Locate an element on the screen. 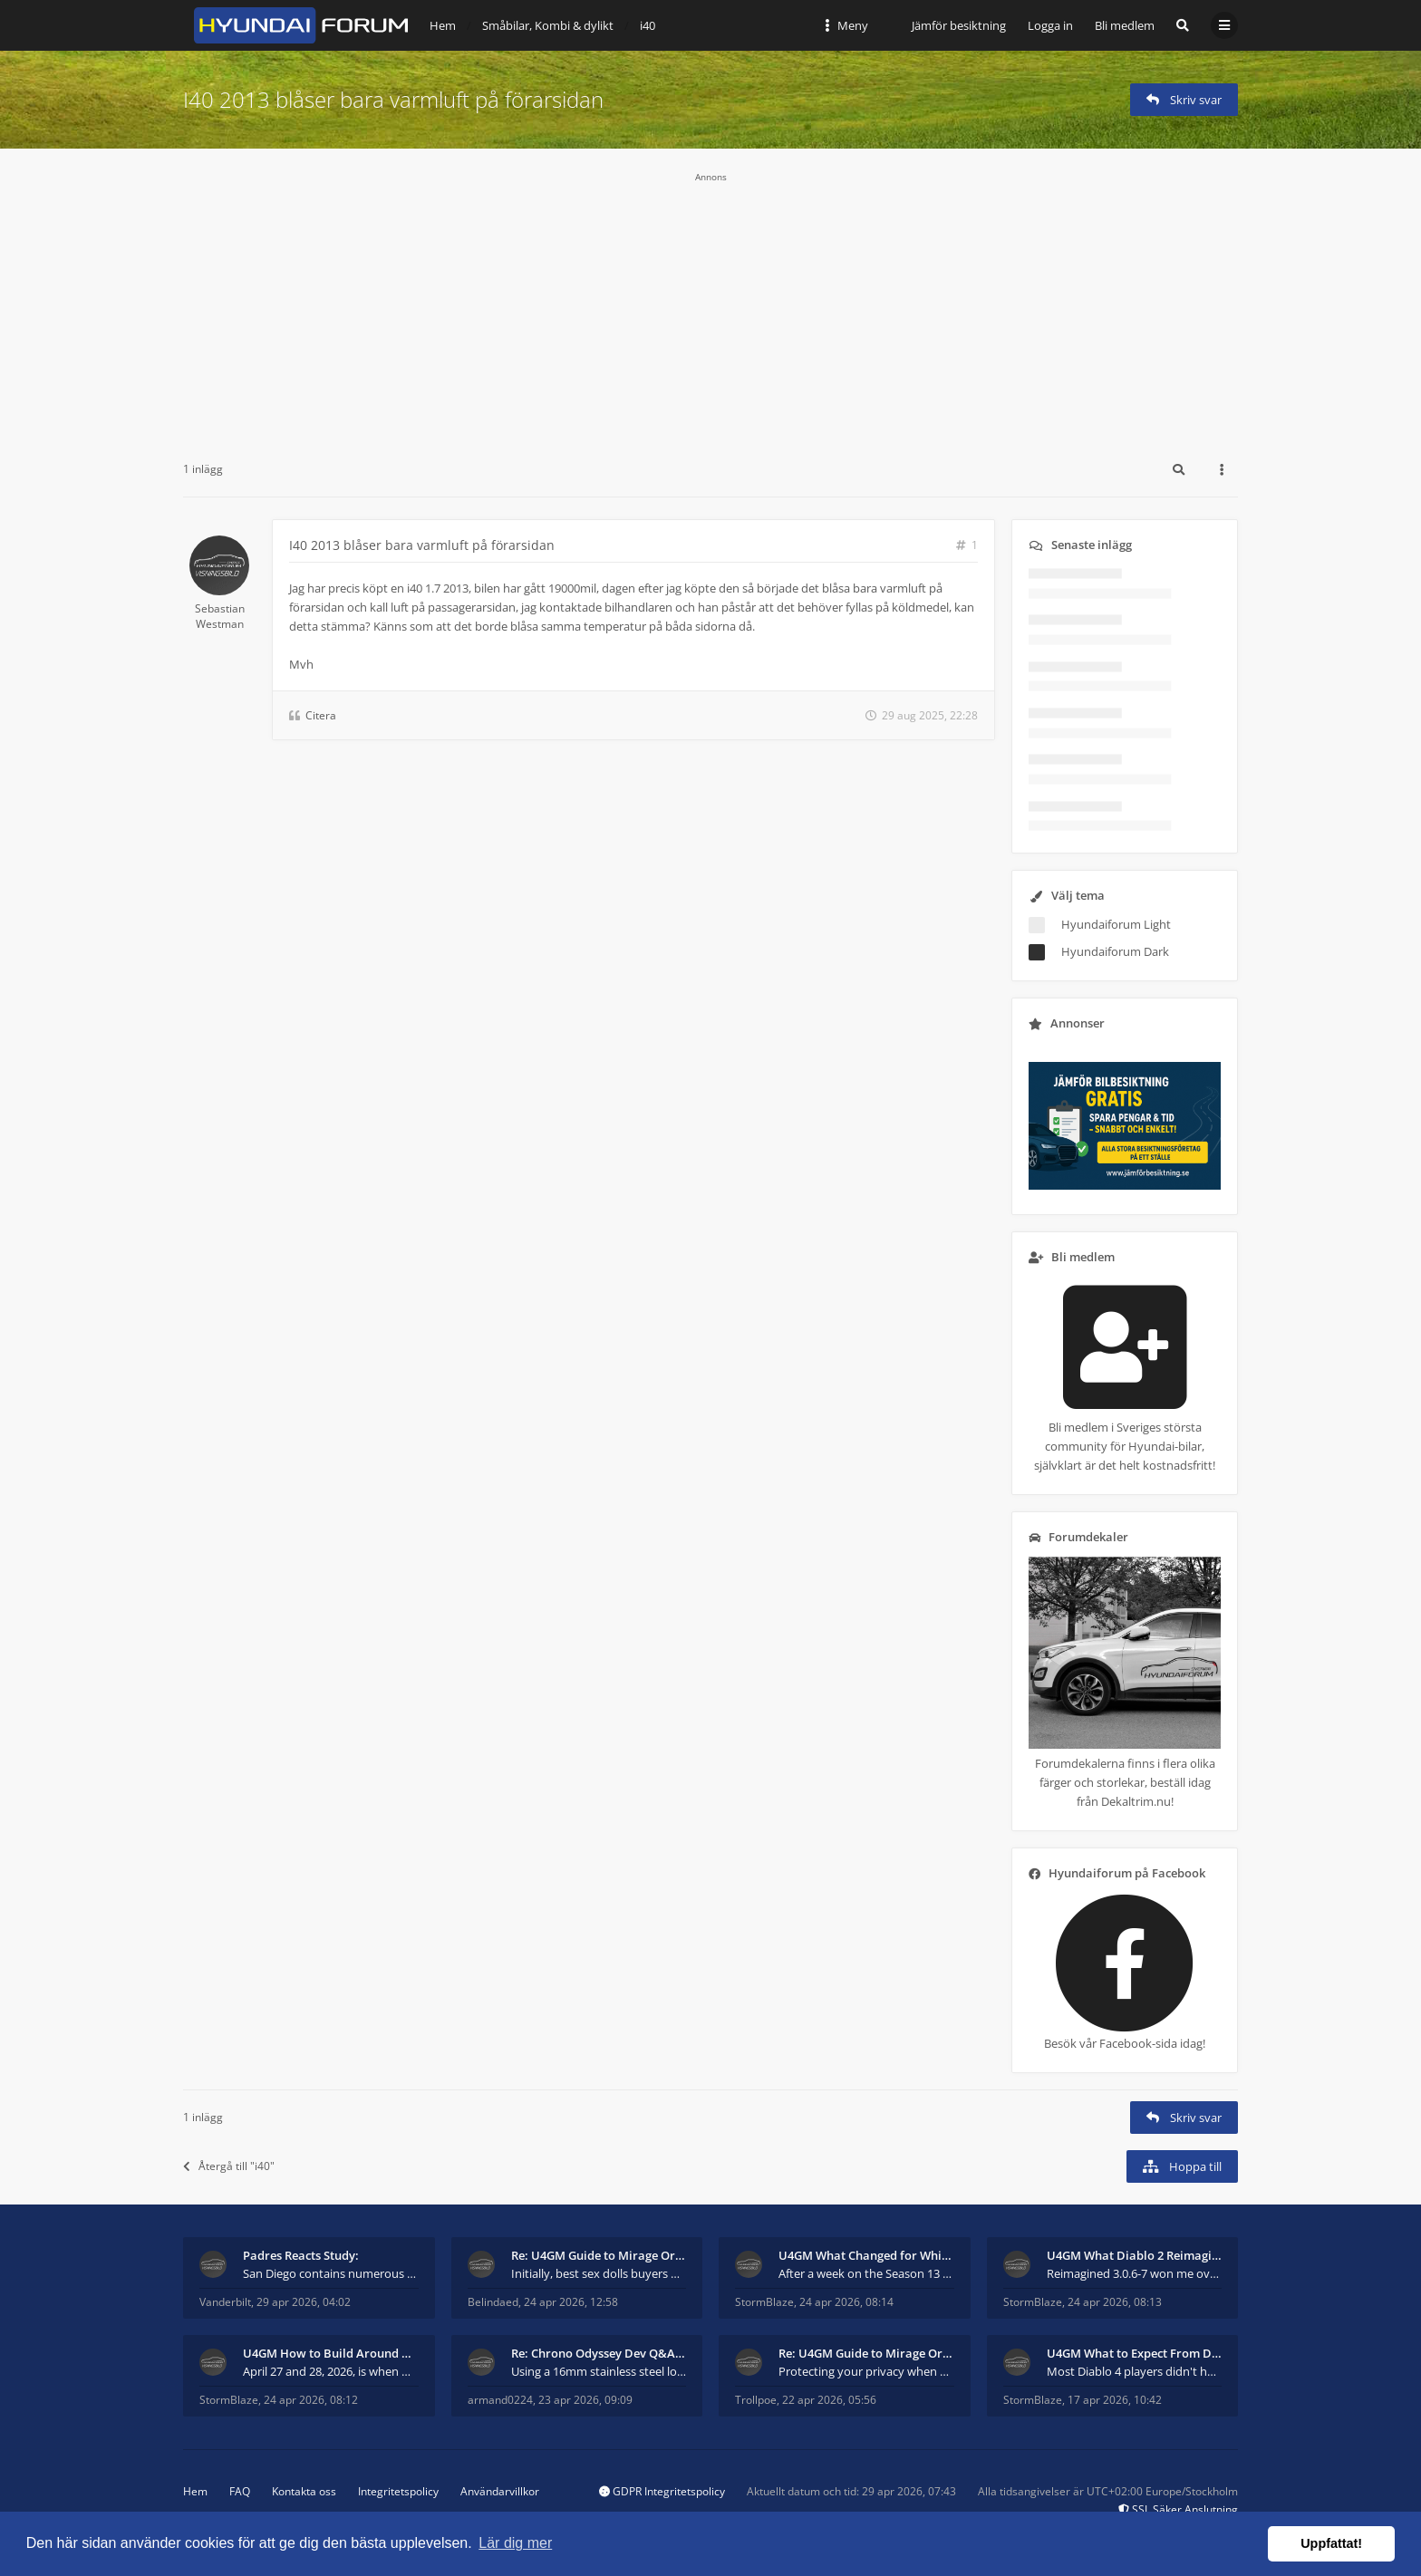 Image resolution: width=1421 pixels, height=2576 pixels. SSL Säker Anslutning is located at coordinates (1178, 2509).